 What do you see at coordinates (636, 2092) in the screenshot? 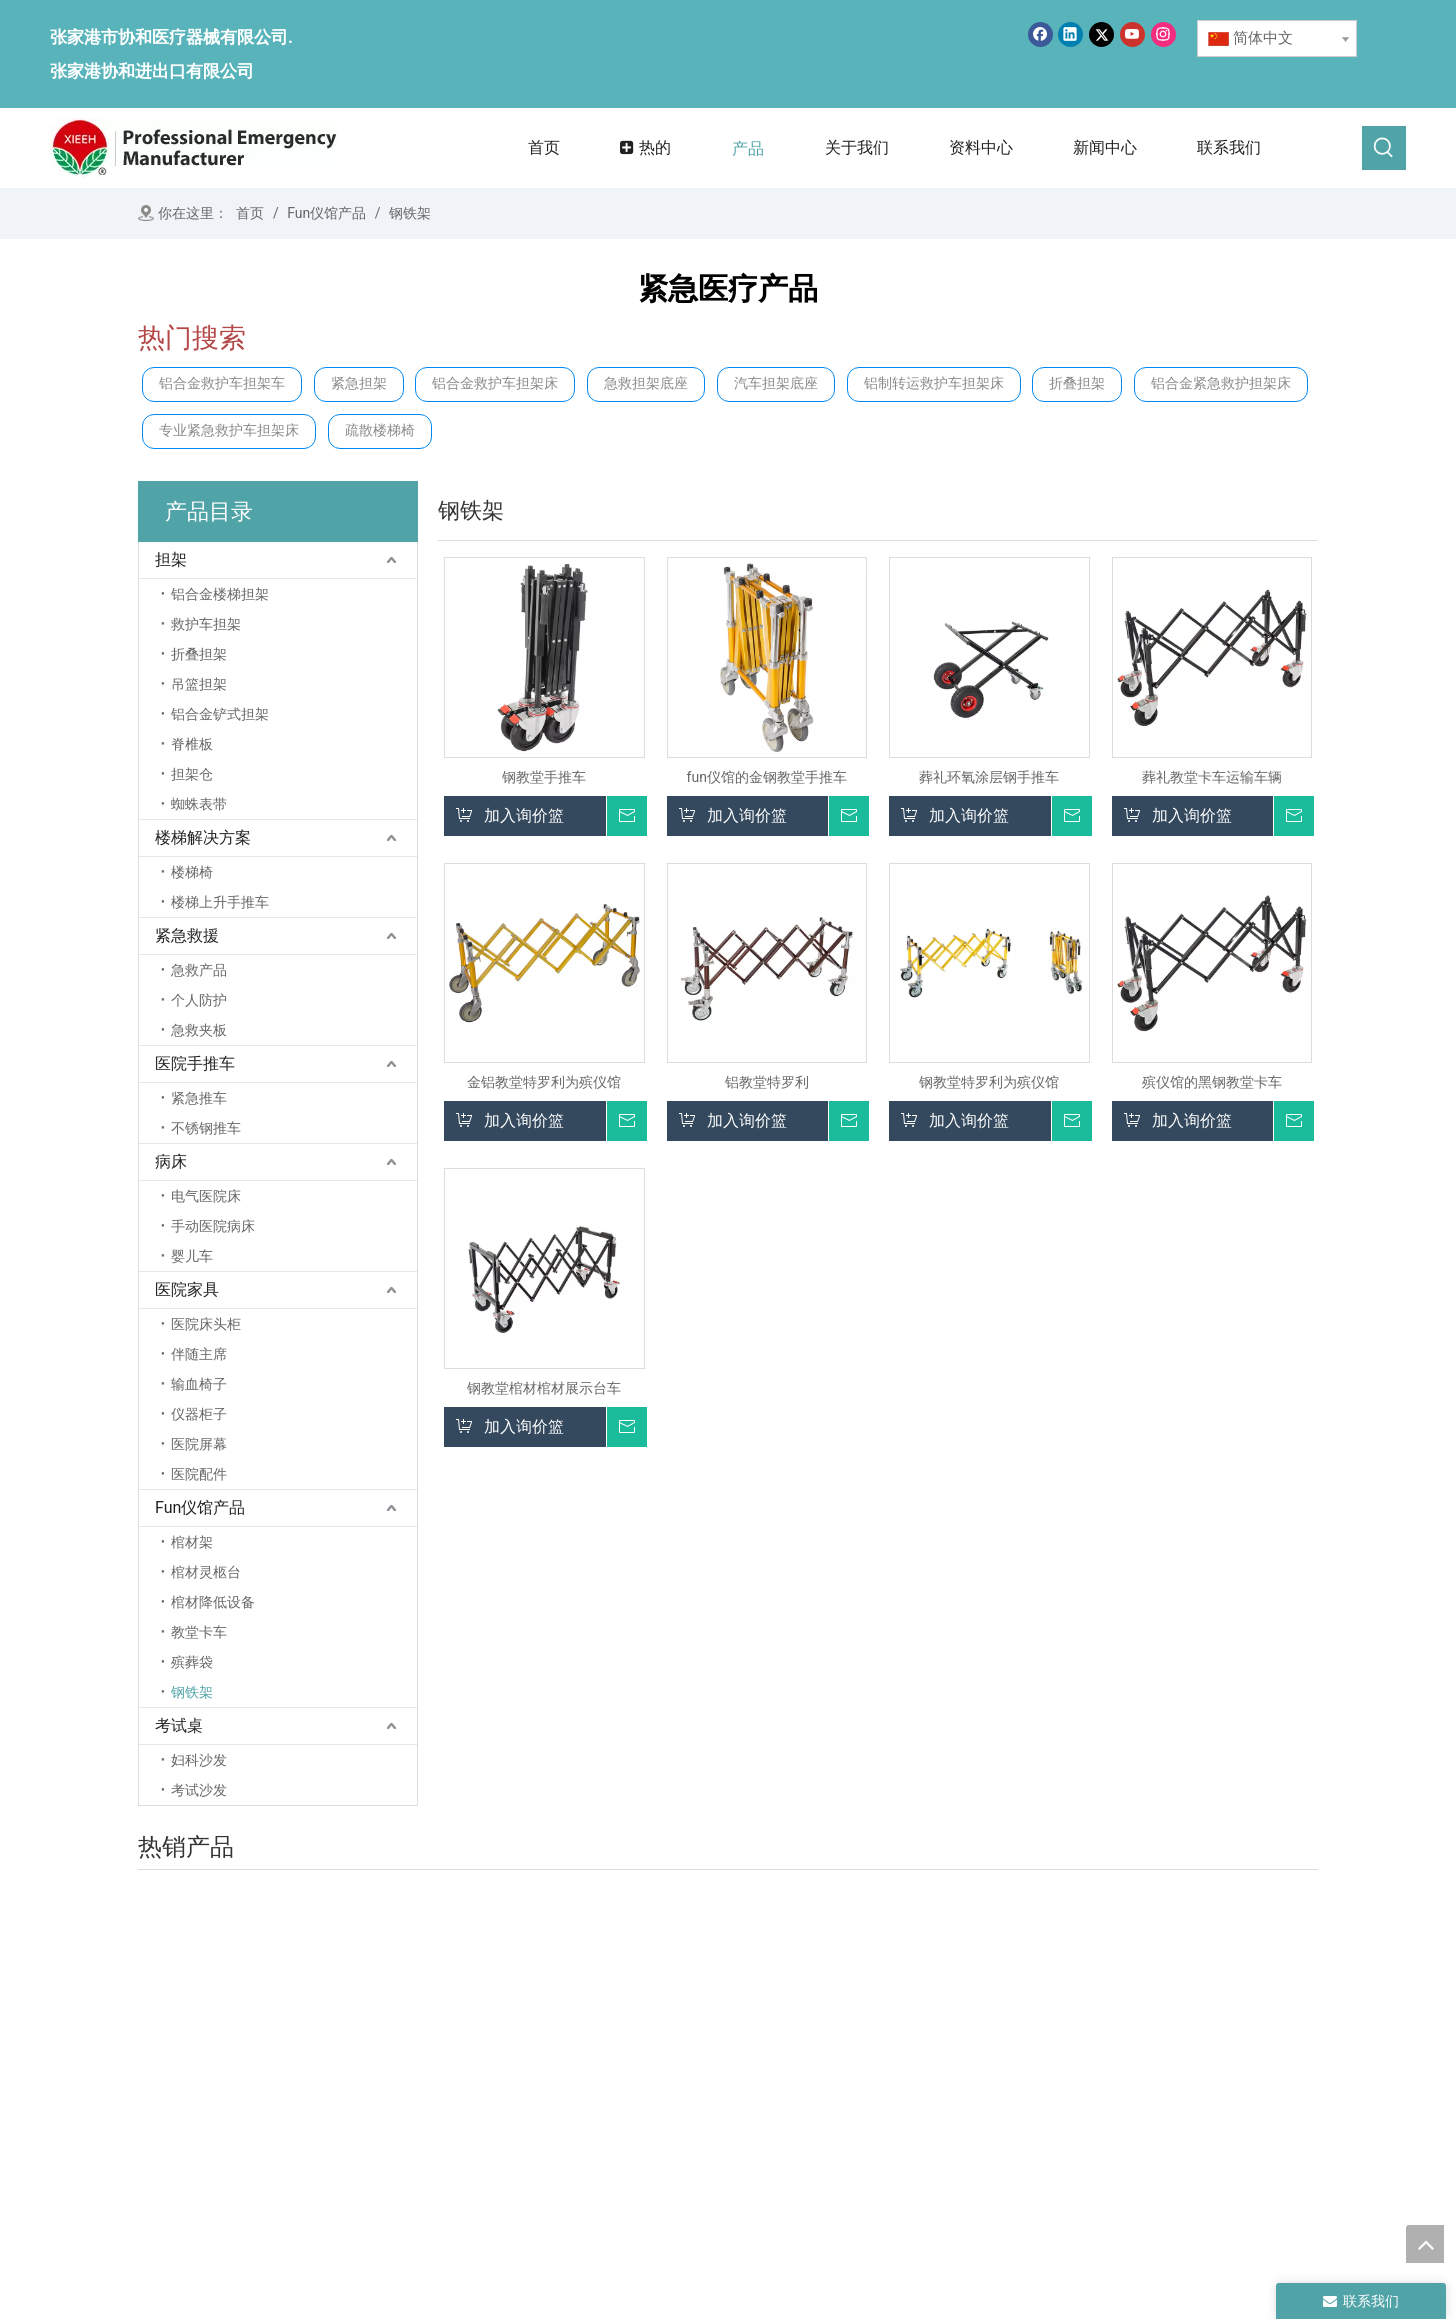
I see `产品` at bounding box center [636, 2092].